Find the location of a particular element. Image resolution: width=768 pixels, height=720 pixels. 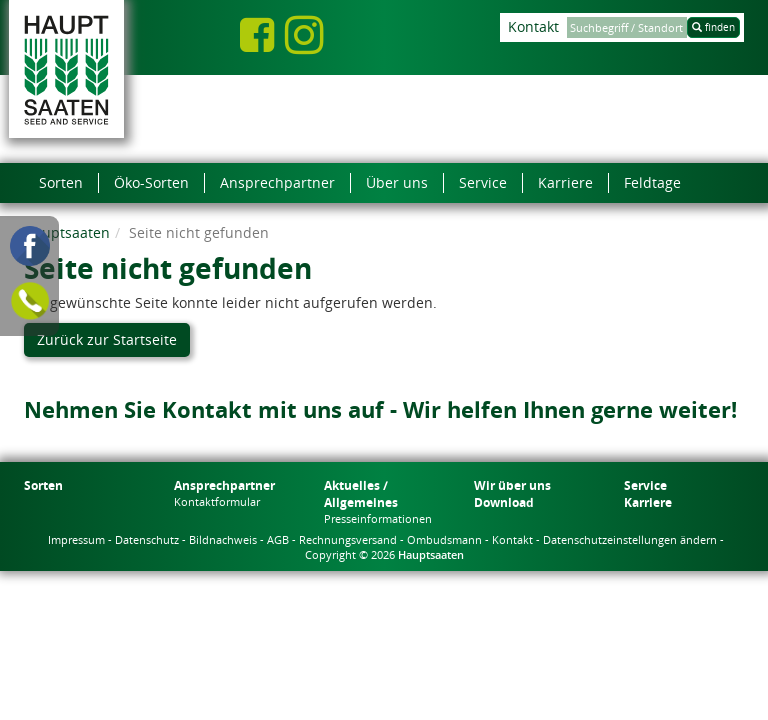

Kontaktformular is located at coordinates (217, 501).